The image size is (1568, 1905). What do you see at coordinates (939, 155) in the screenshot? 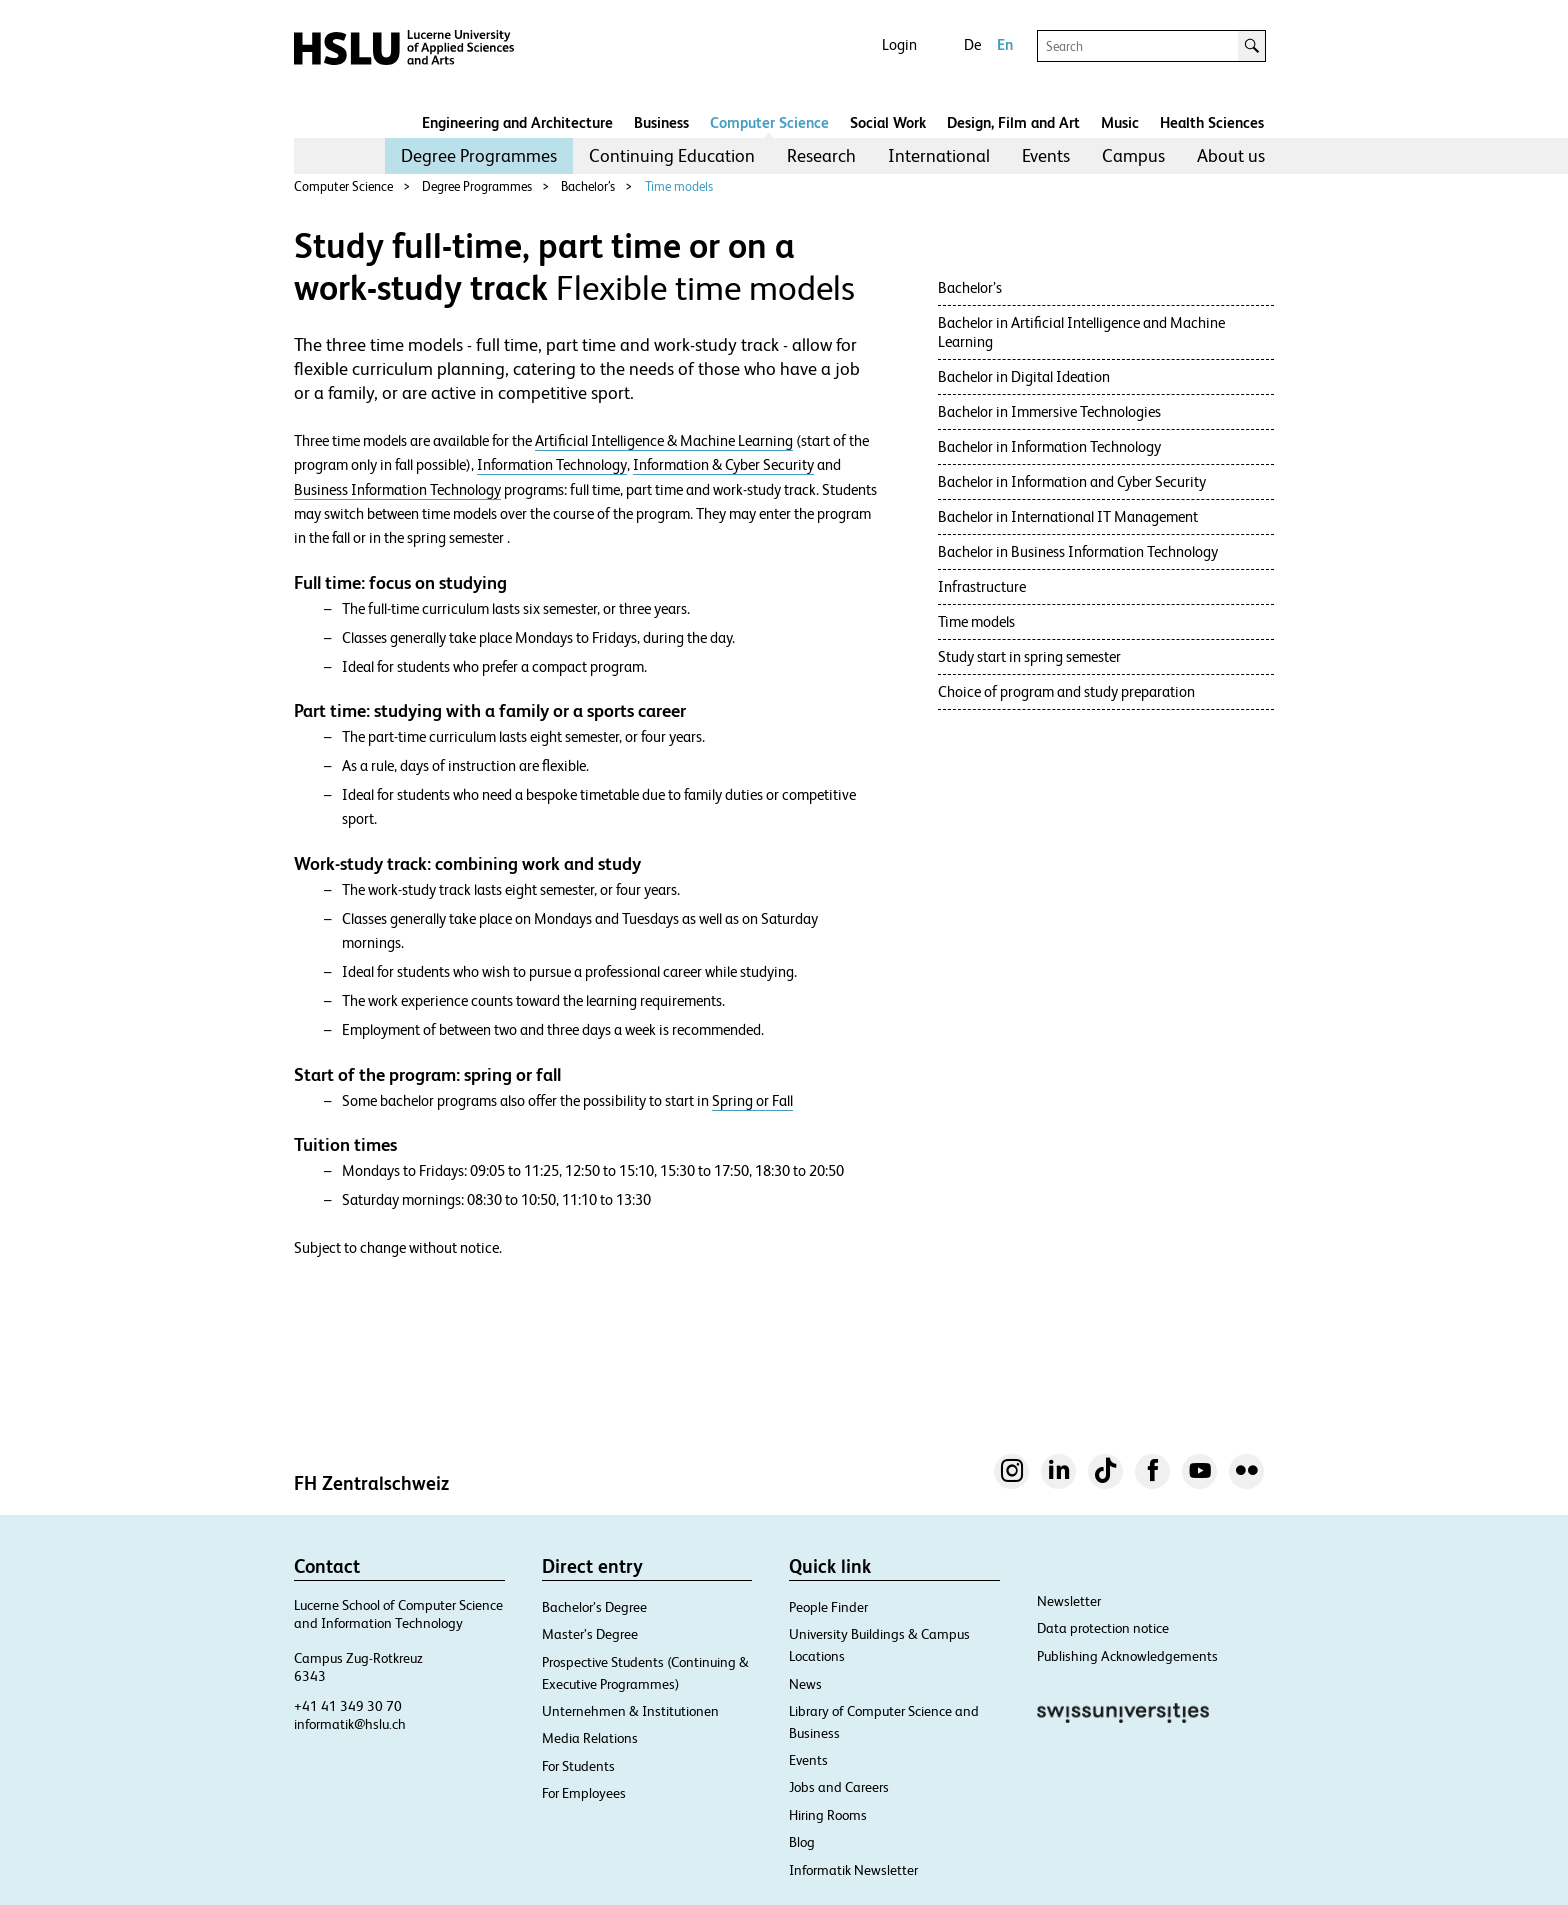
I see `International` at bounding box center [939, 155].